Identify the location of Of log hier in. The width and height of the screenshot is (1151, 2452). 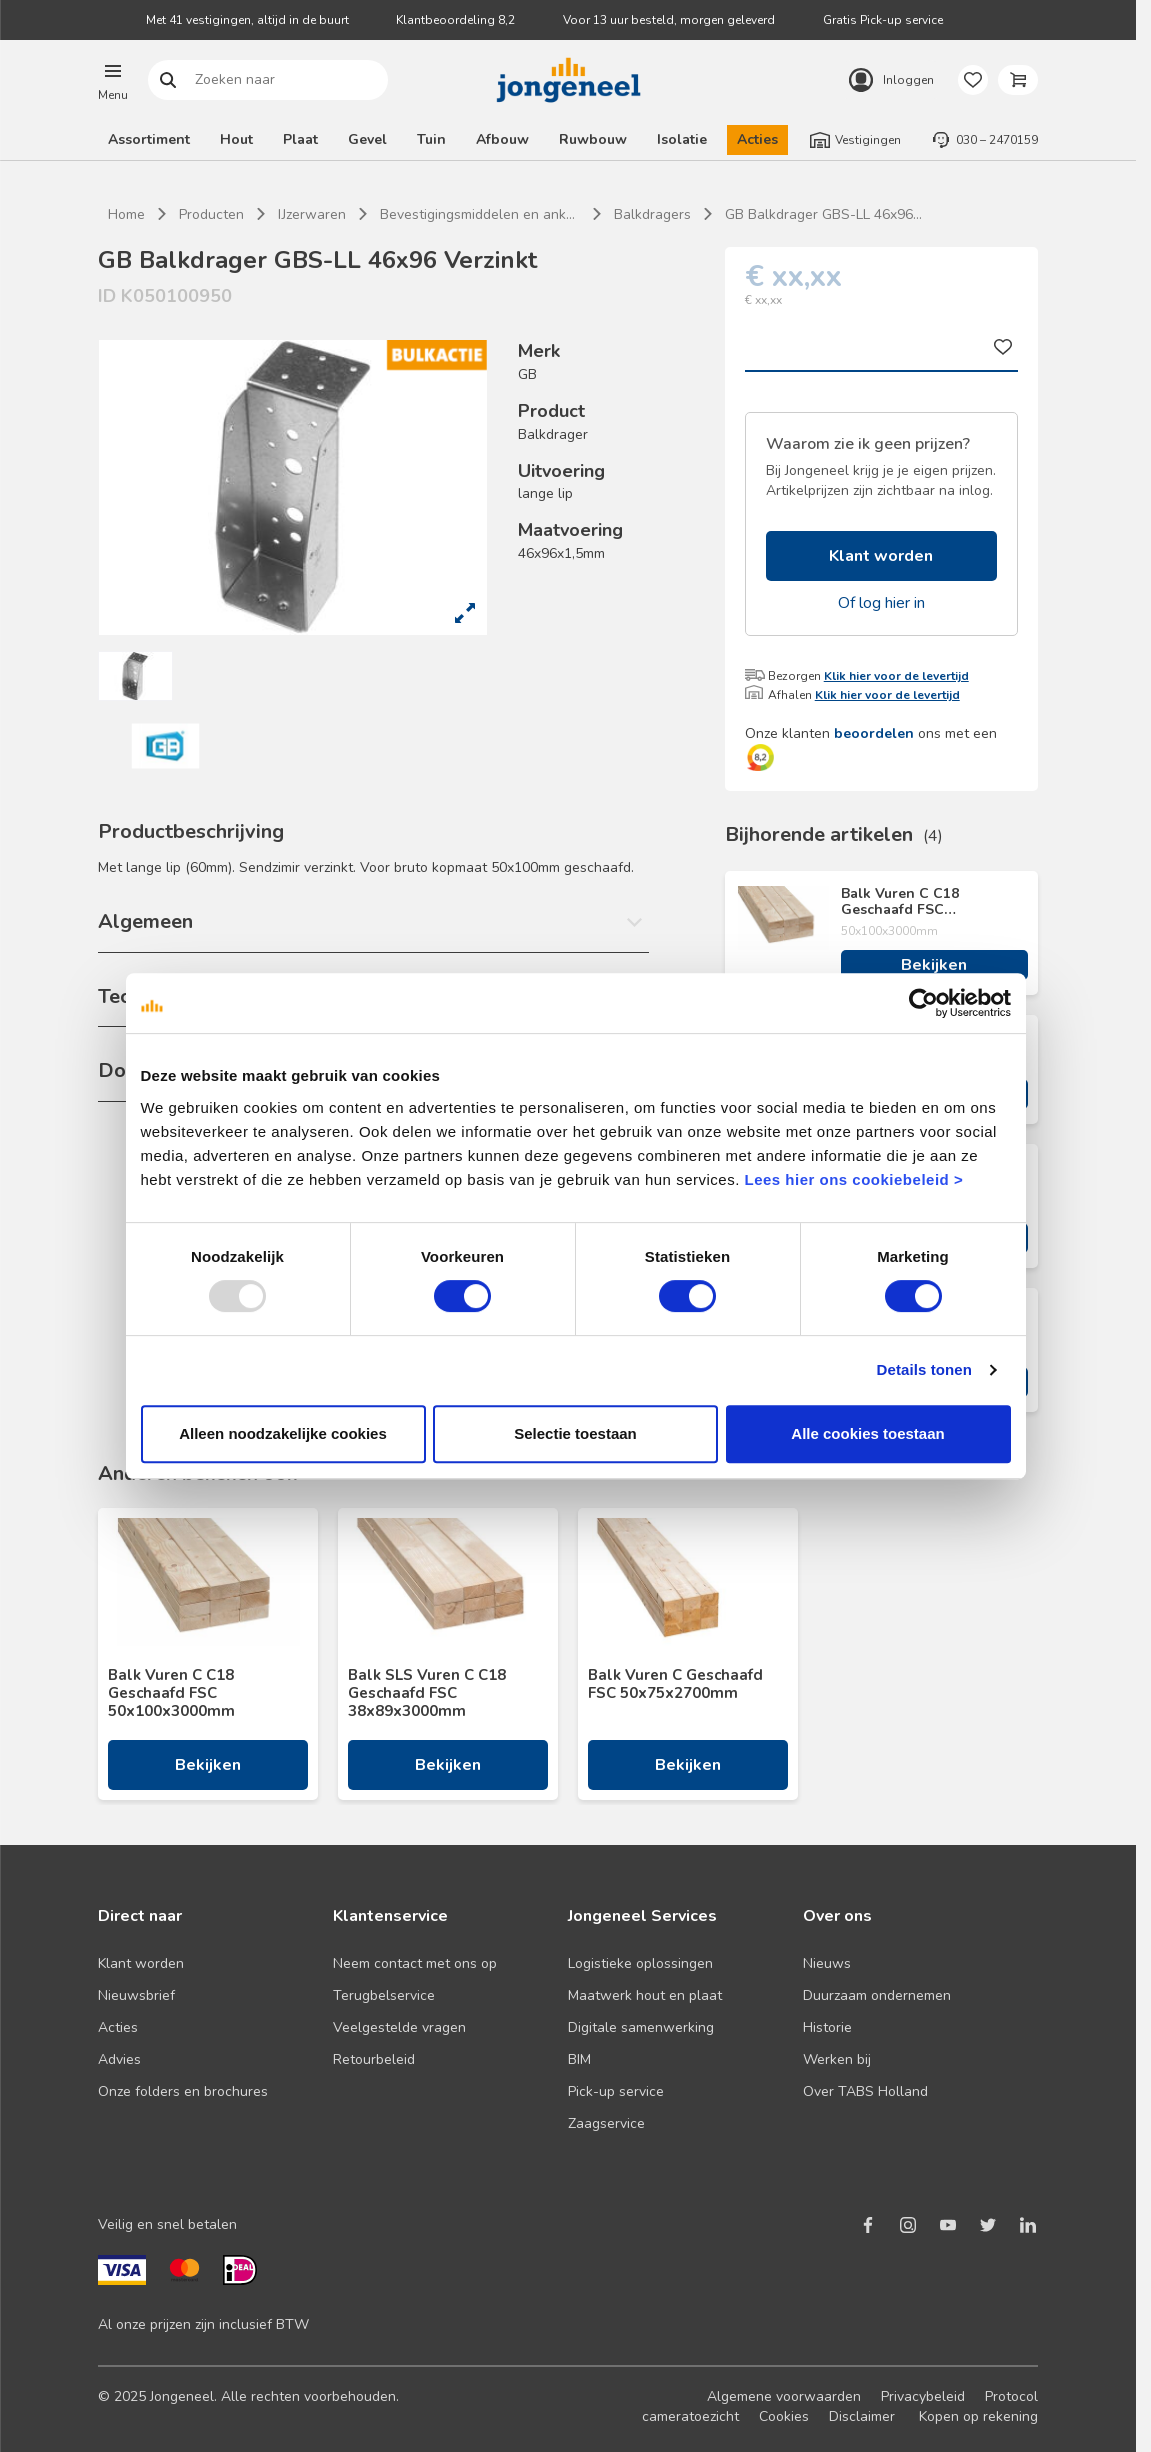
(881, 603).